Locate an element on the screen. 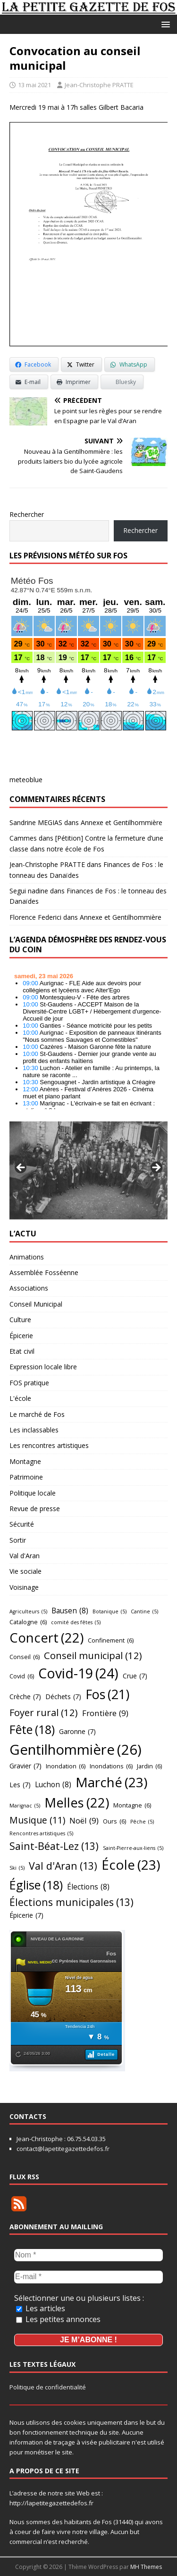 This screenshot has height=2576, width=177. Inondation [Inondation (6 éléments)] is located at coordinates (65, 1766).